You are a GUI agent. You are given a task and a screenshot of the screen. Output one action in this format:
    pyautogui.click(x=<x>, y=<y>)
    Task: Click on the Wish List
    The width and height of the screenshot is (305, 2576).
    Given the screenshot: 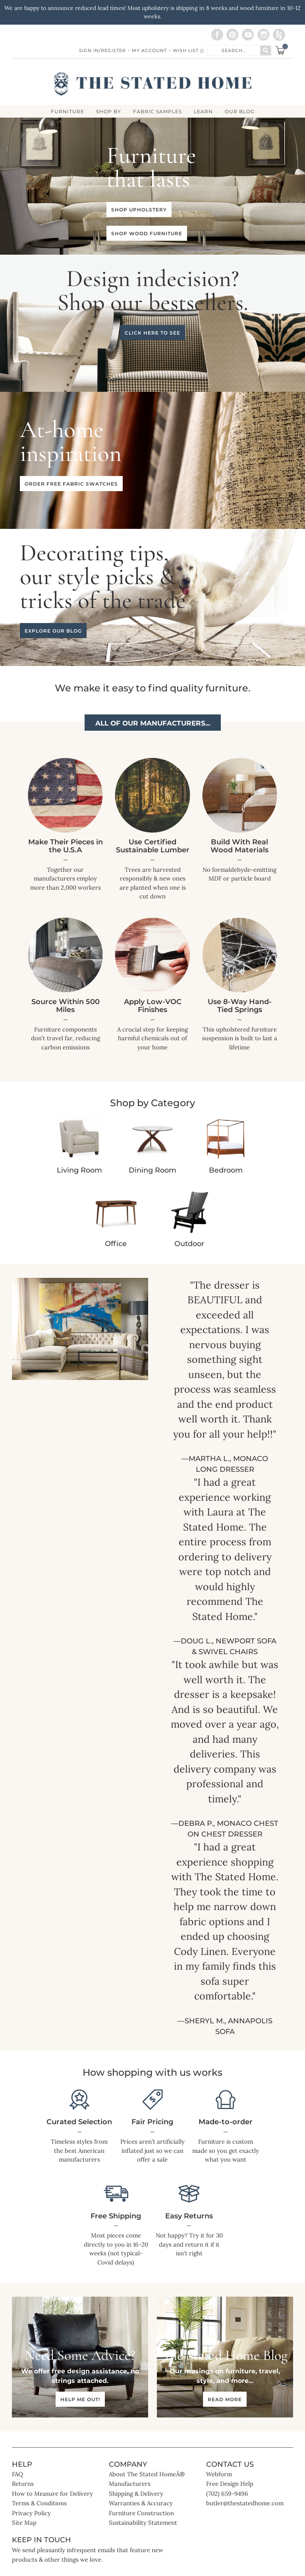 What is the action you would take?
    pyautogui.click(x=188, y=50)
    